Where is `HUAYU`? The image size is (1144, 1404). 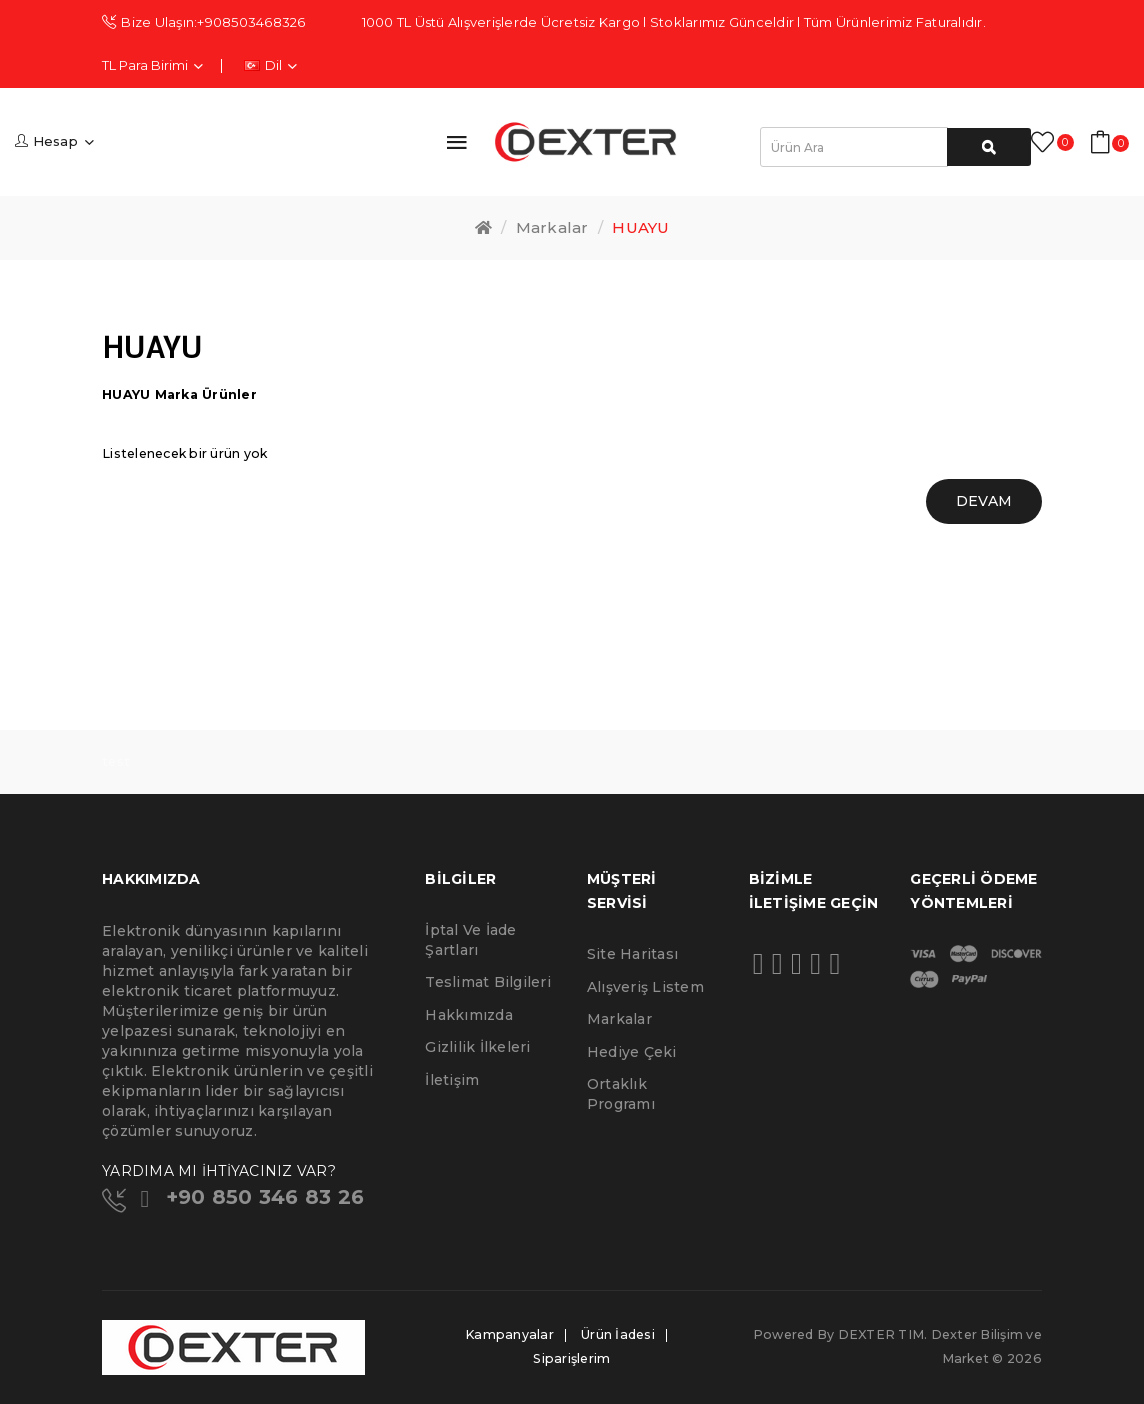
HUAYU is located at coordinates (640, 227).